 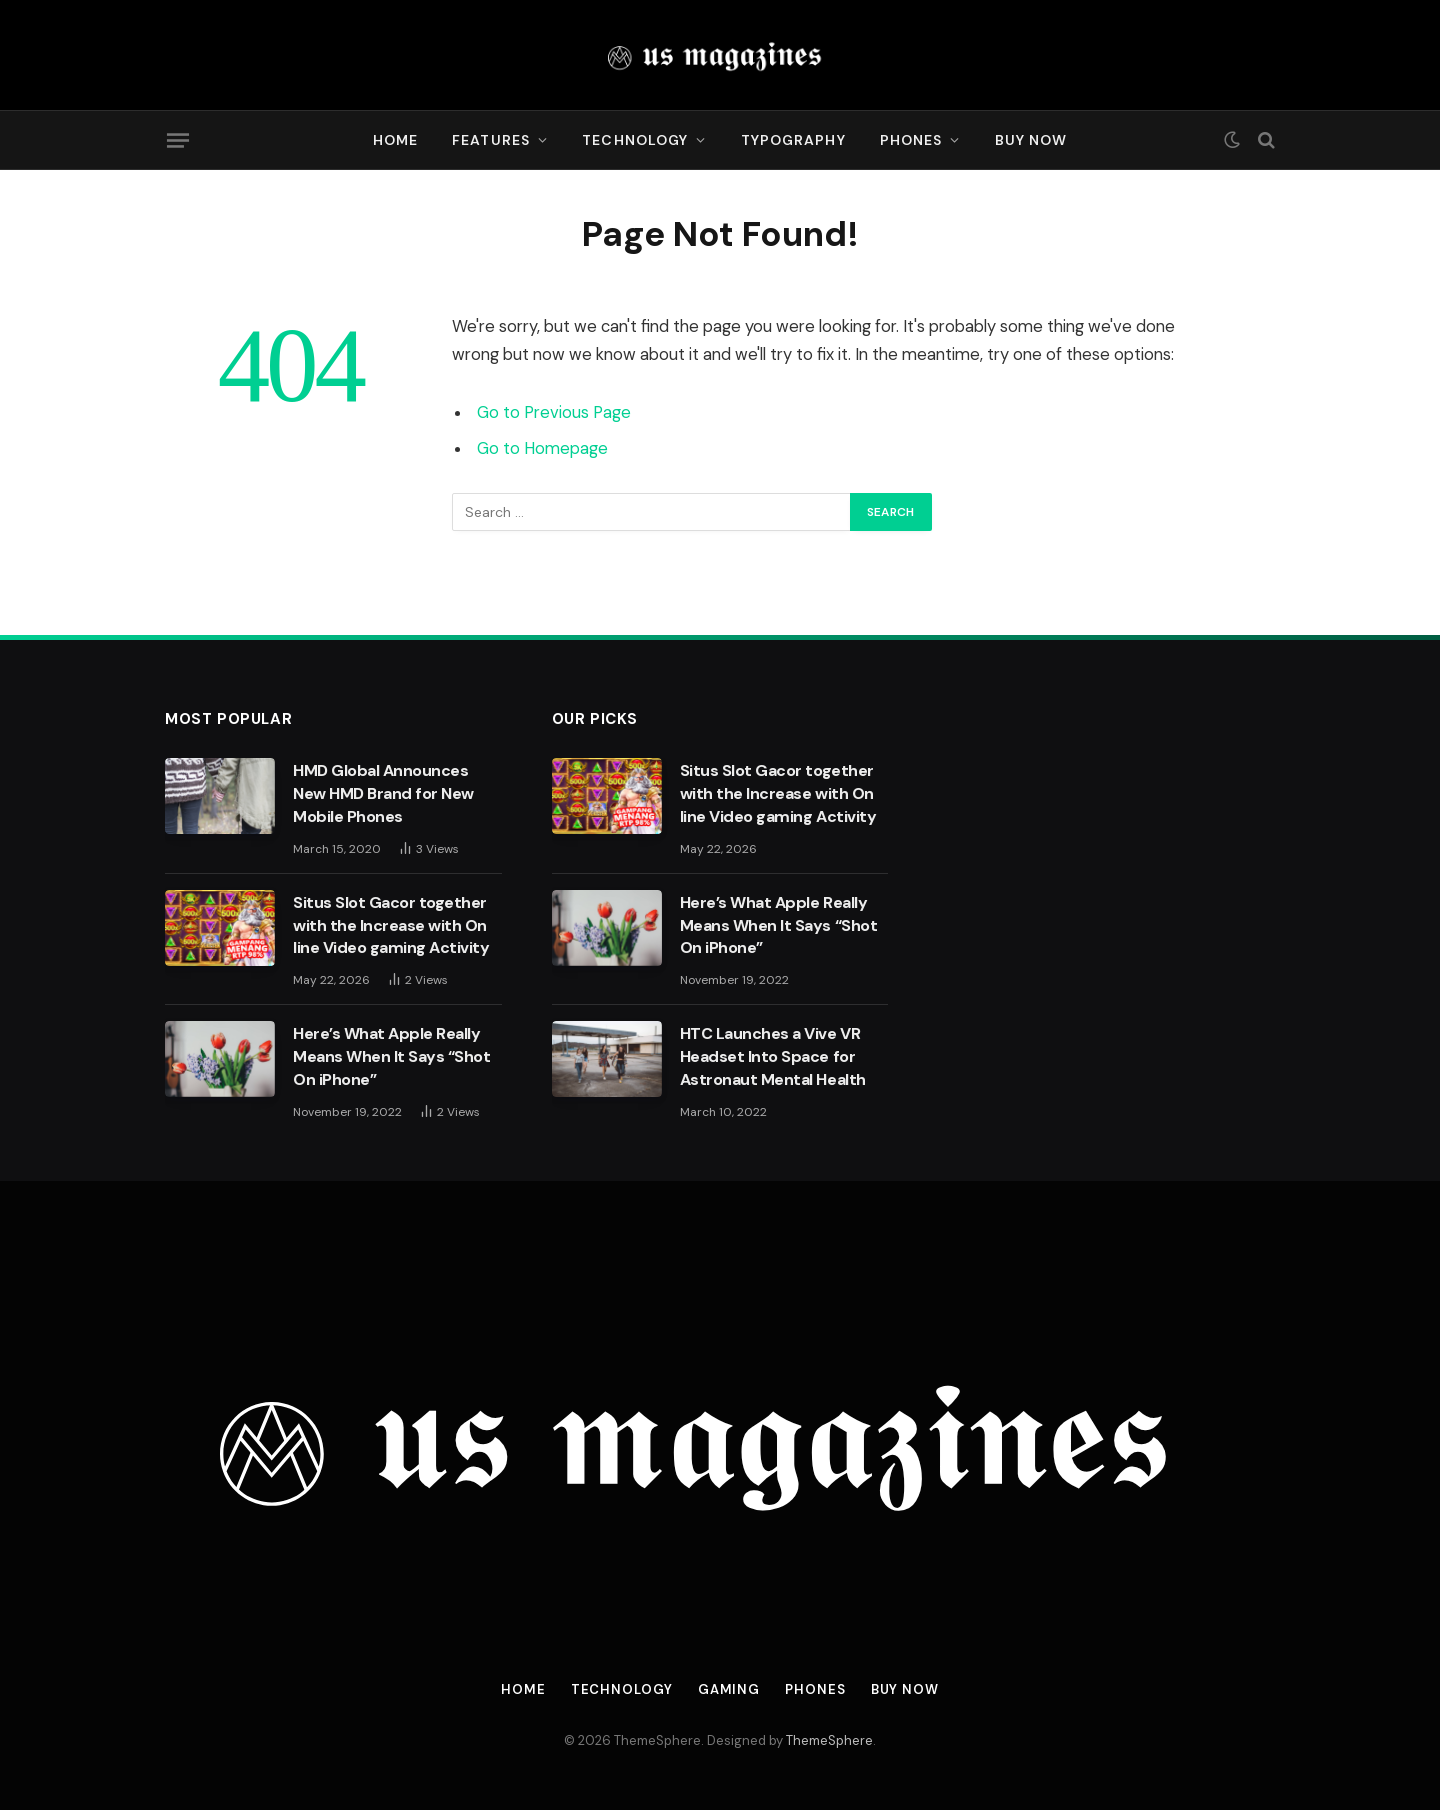 What do you see at coordinates (729, 1689) in the screenshot?
I see `Gaming` at bounding box center [729, 1689].